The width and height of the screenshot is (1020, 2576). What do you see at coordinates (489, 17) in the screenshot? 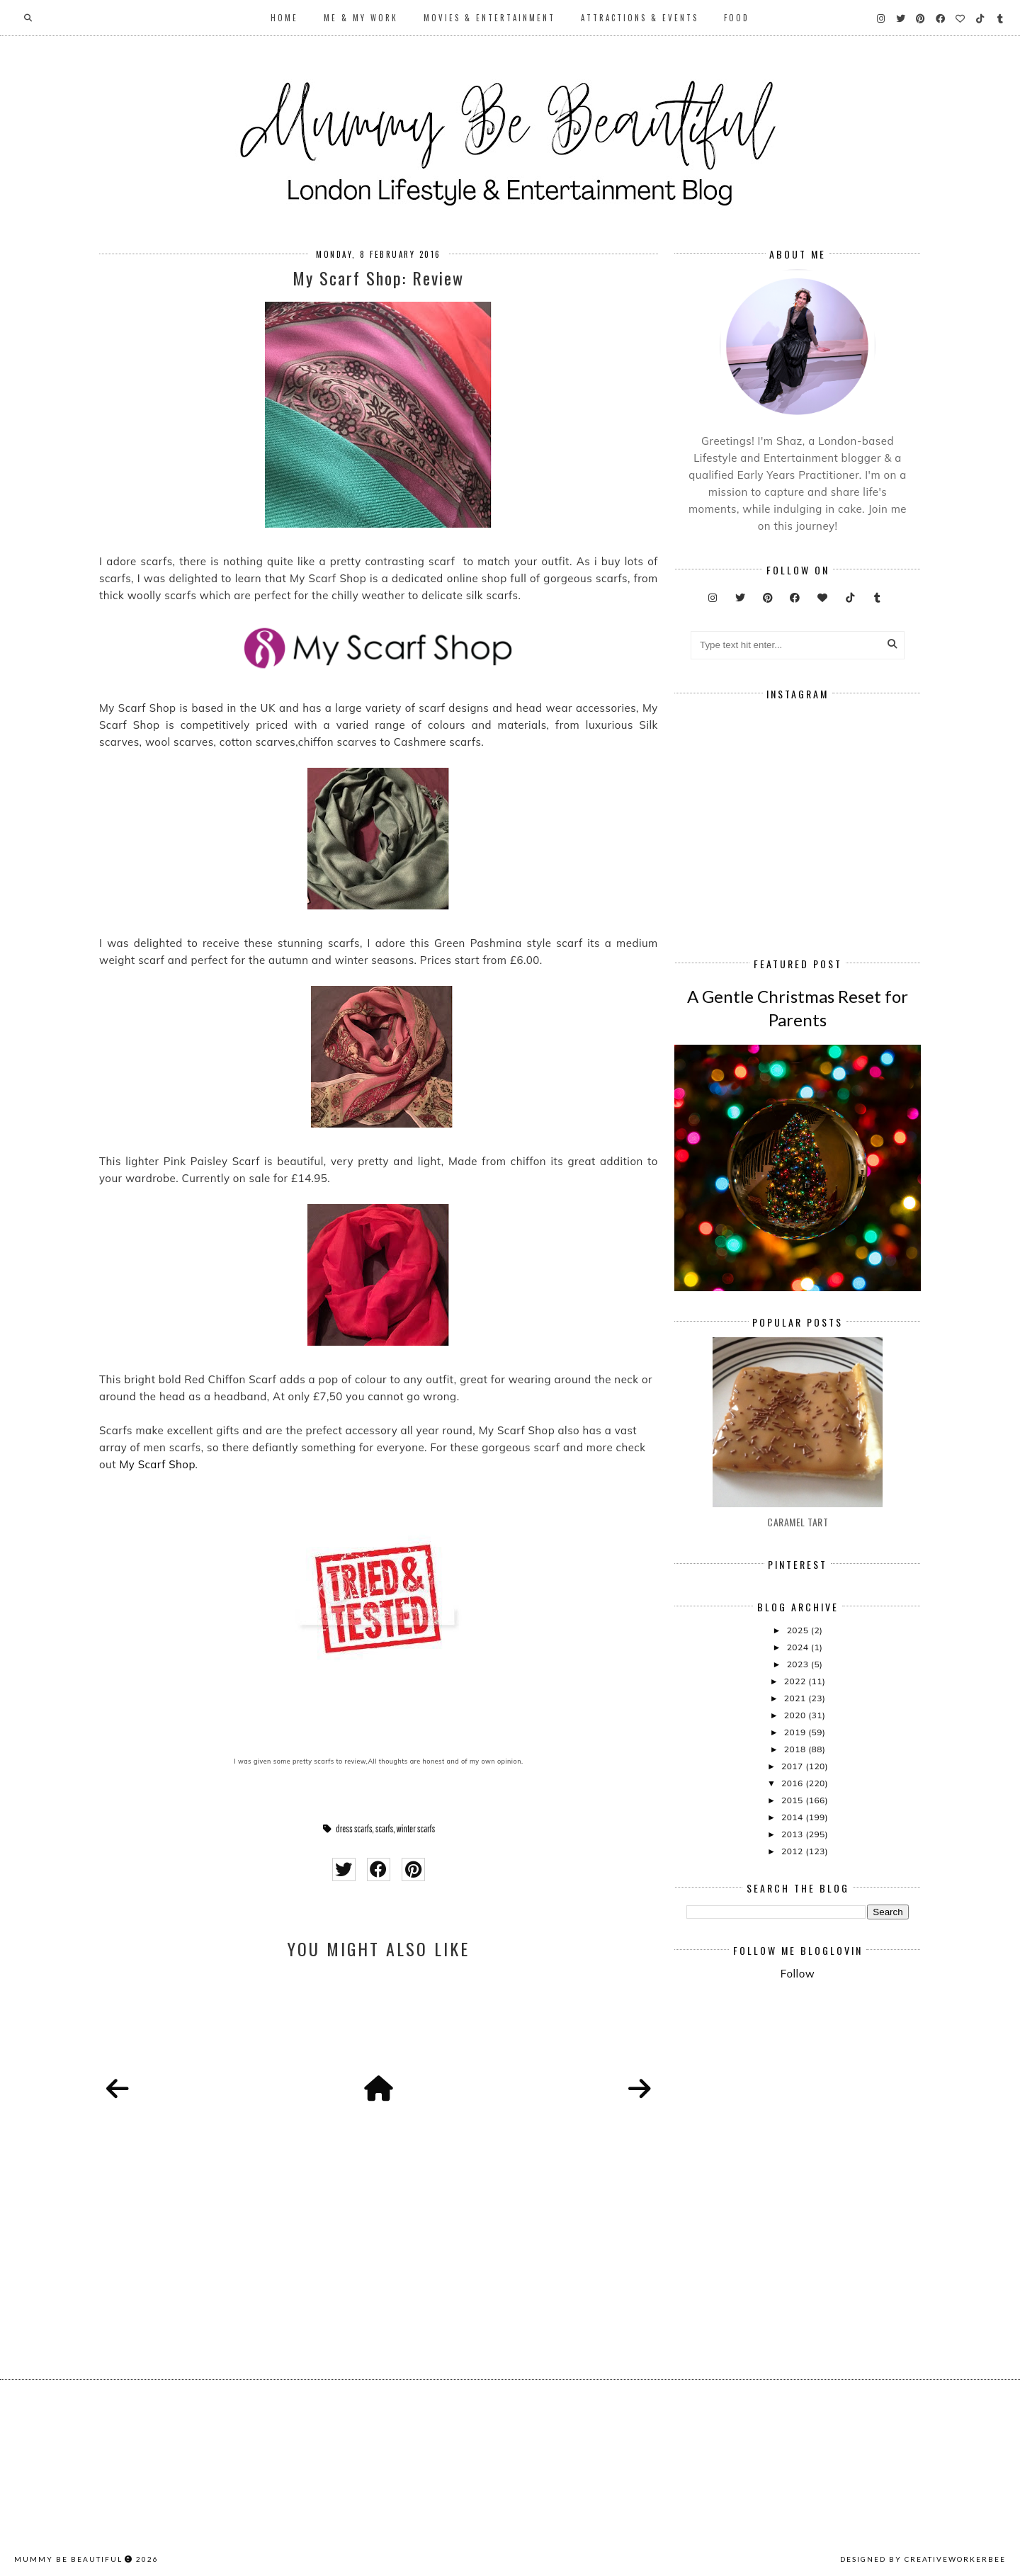
I see `Movies & Entertainment` at bounding box center [489, 17].